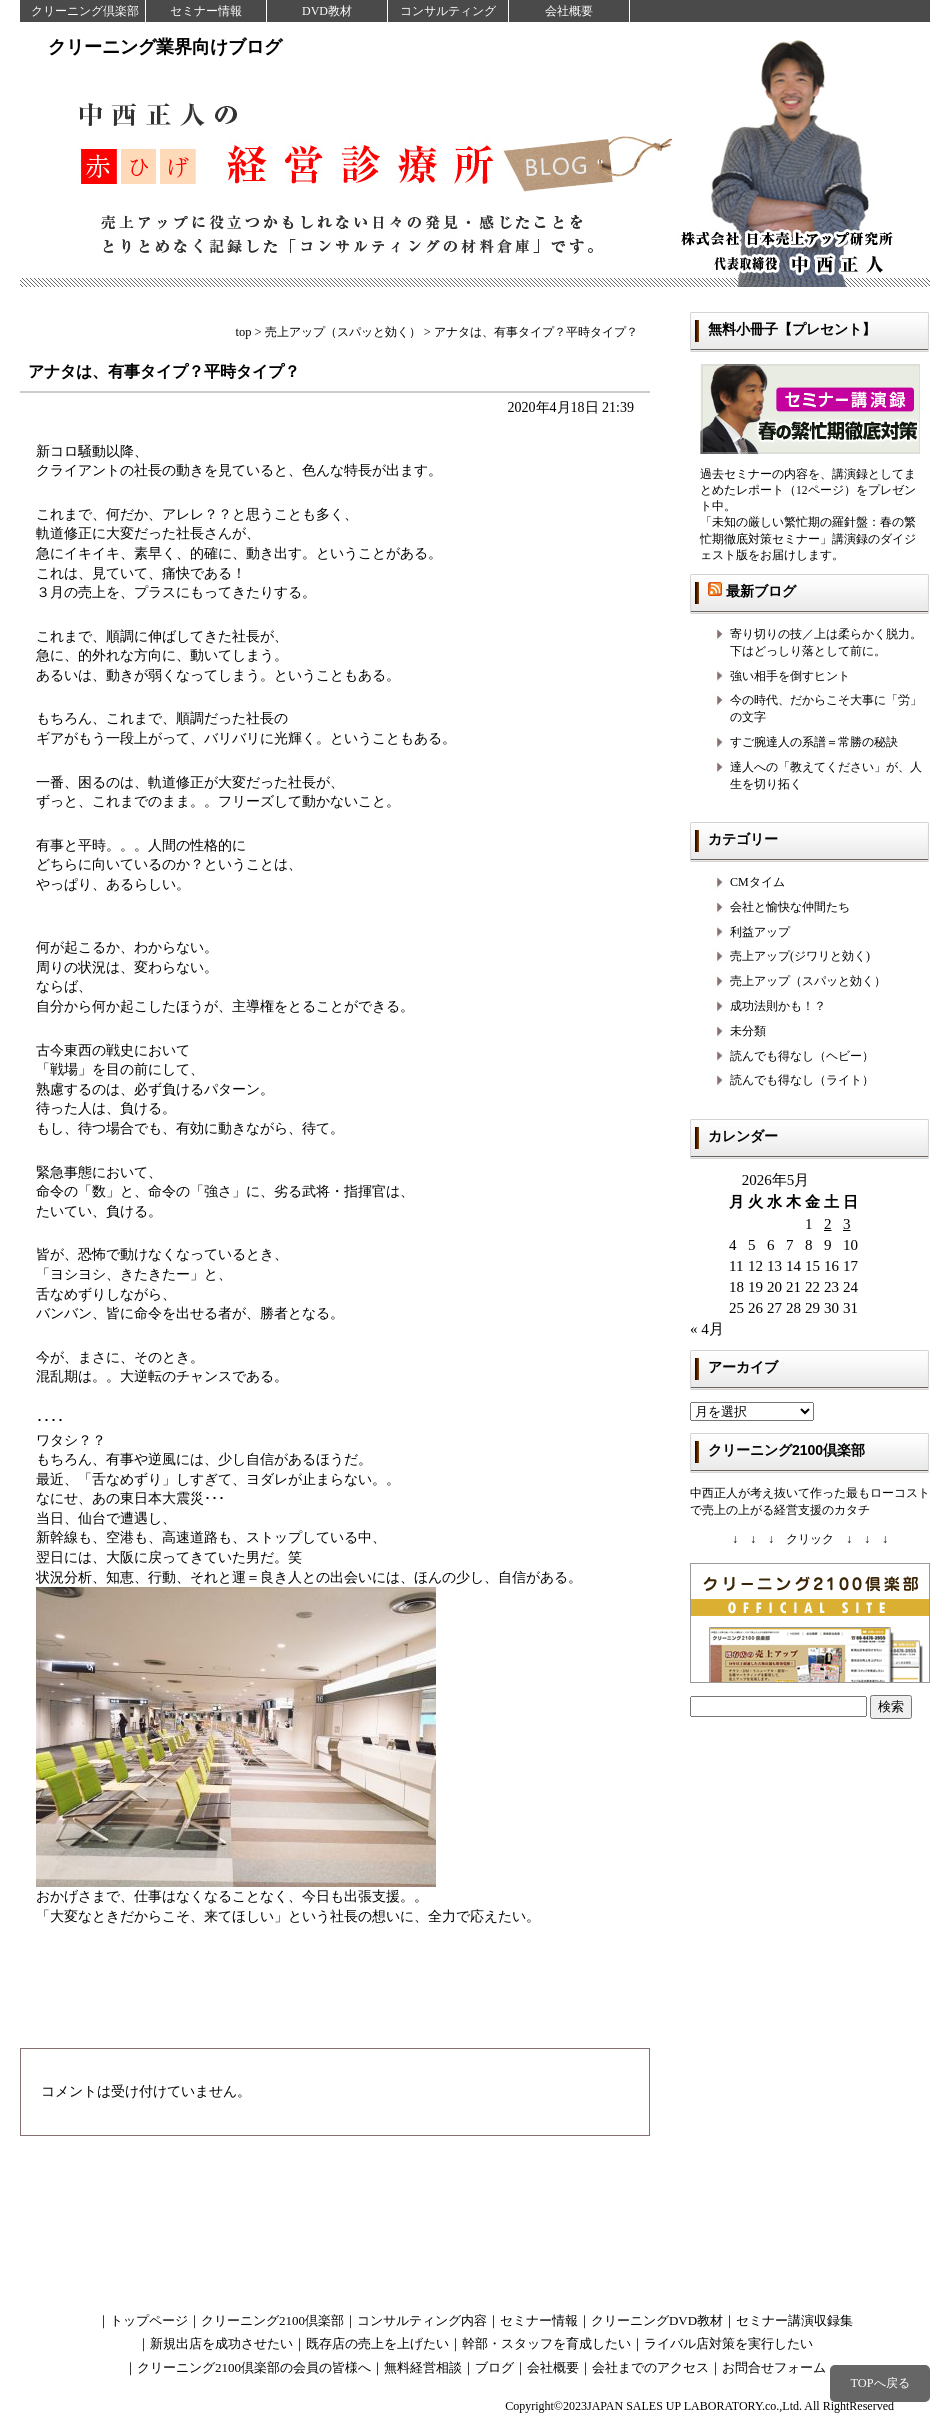  I want to click on アナタは、有事タイプ？平時タイプ？, so click(172, 371).